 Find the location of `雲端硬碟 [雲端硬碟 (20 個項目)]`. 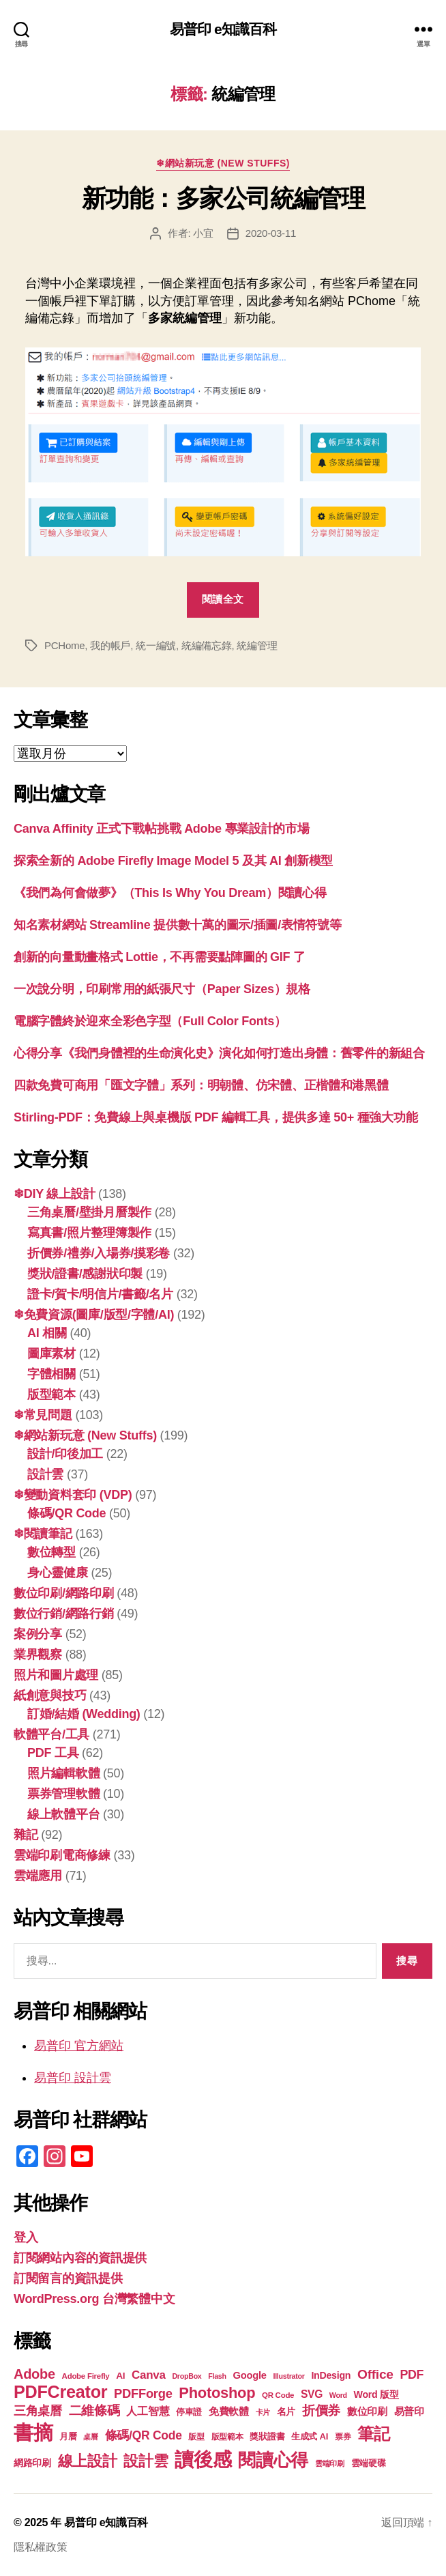

雲端硬碟 [雲端硬碟 (20 個項目)] is located at coordinates (368, 2463).